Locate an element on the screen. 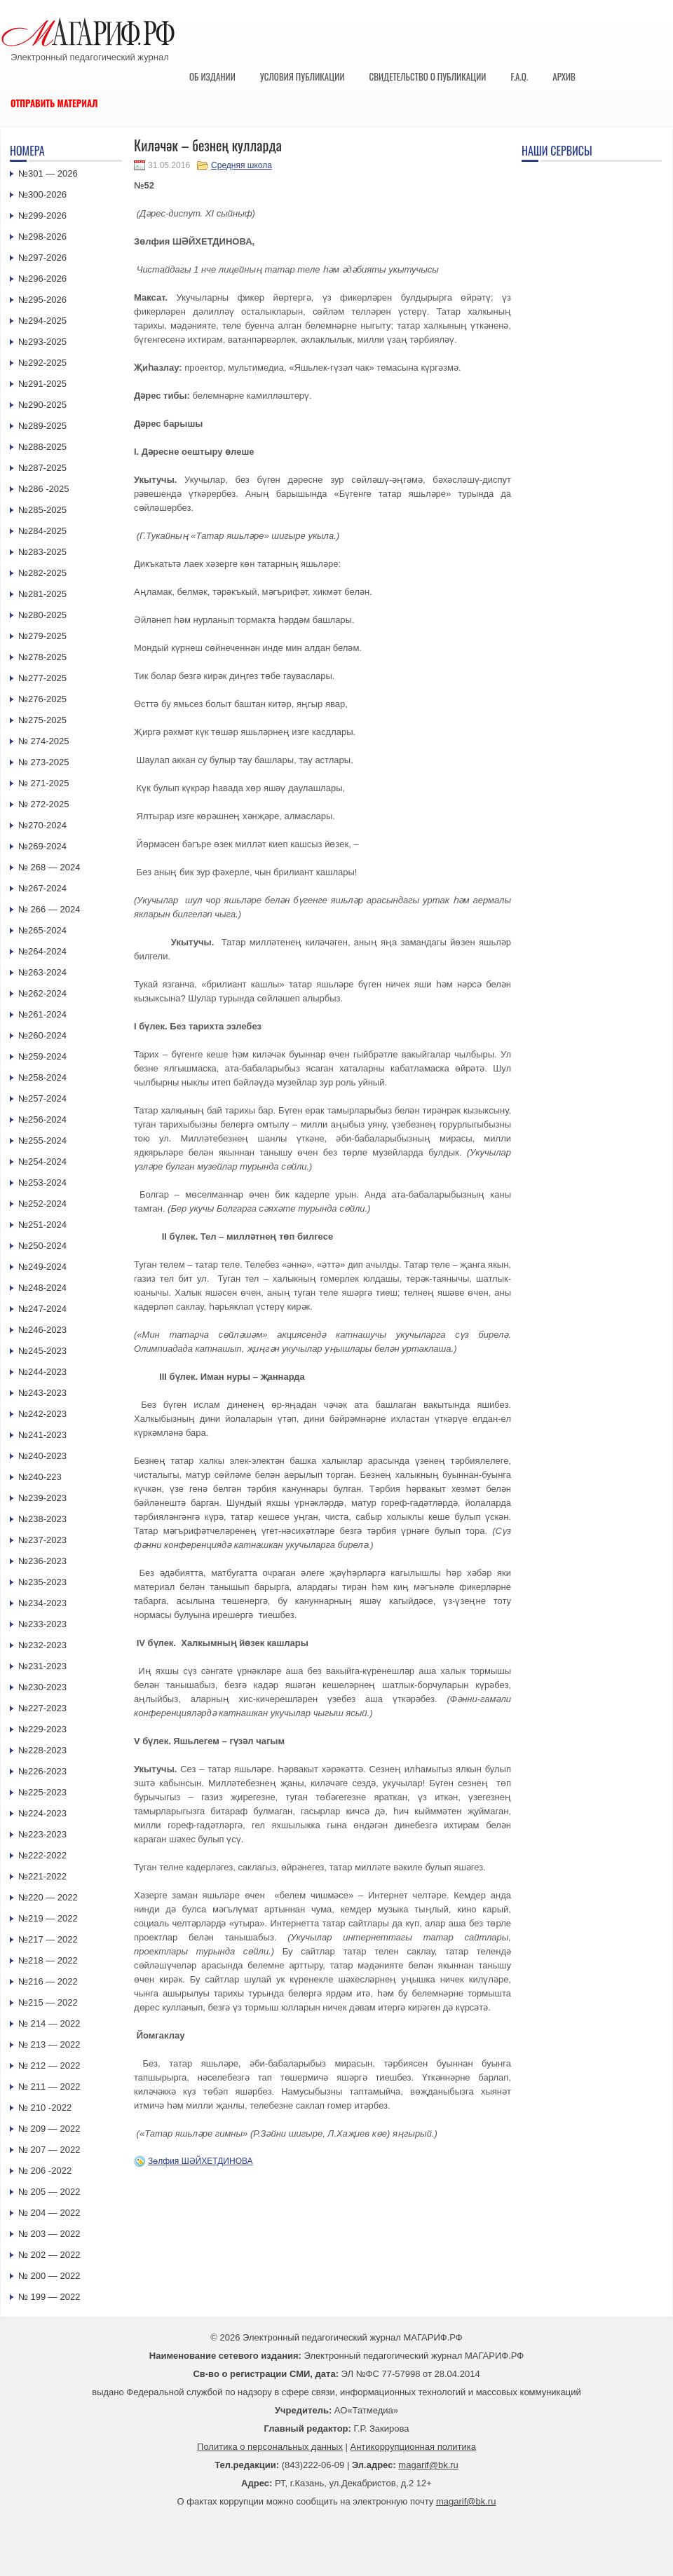 This screenshot has width=673, height=2576. №232-2023 is located at coordinates (42, 1645).